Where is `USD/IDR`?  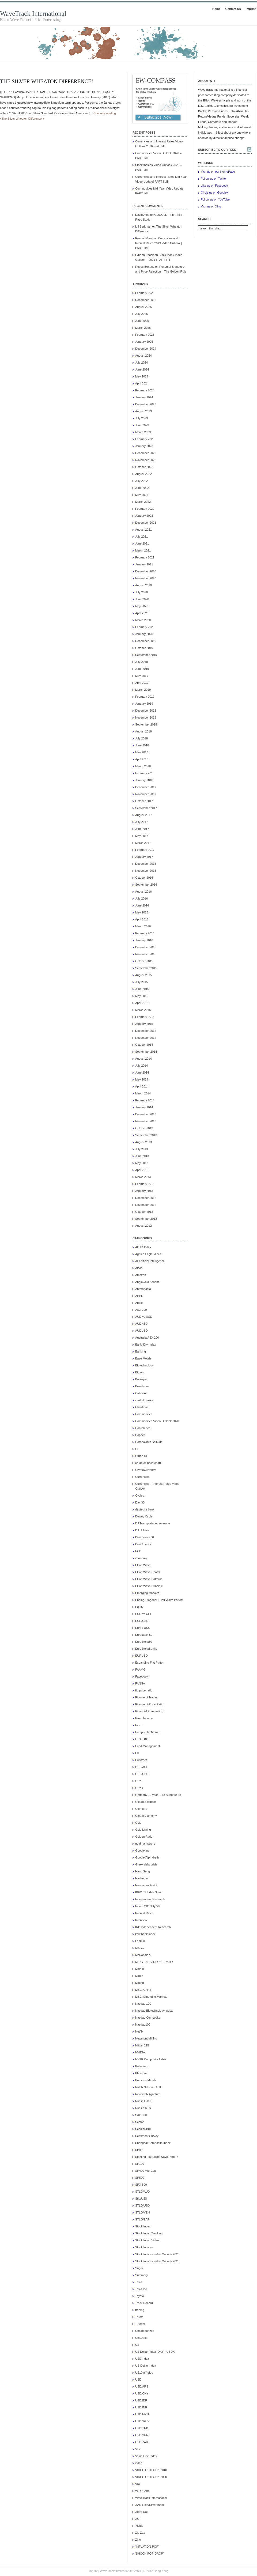
USD/IDR is located at coordinates (141, 2400).